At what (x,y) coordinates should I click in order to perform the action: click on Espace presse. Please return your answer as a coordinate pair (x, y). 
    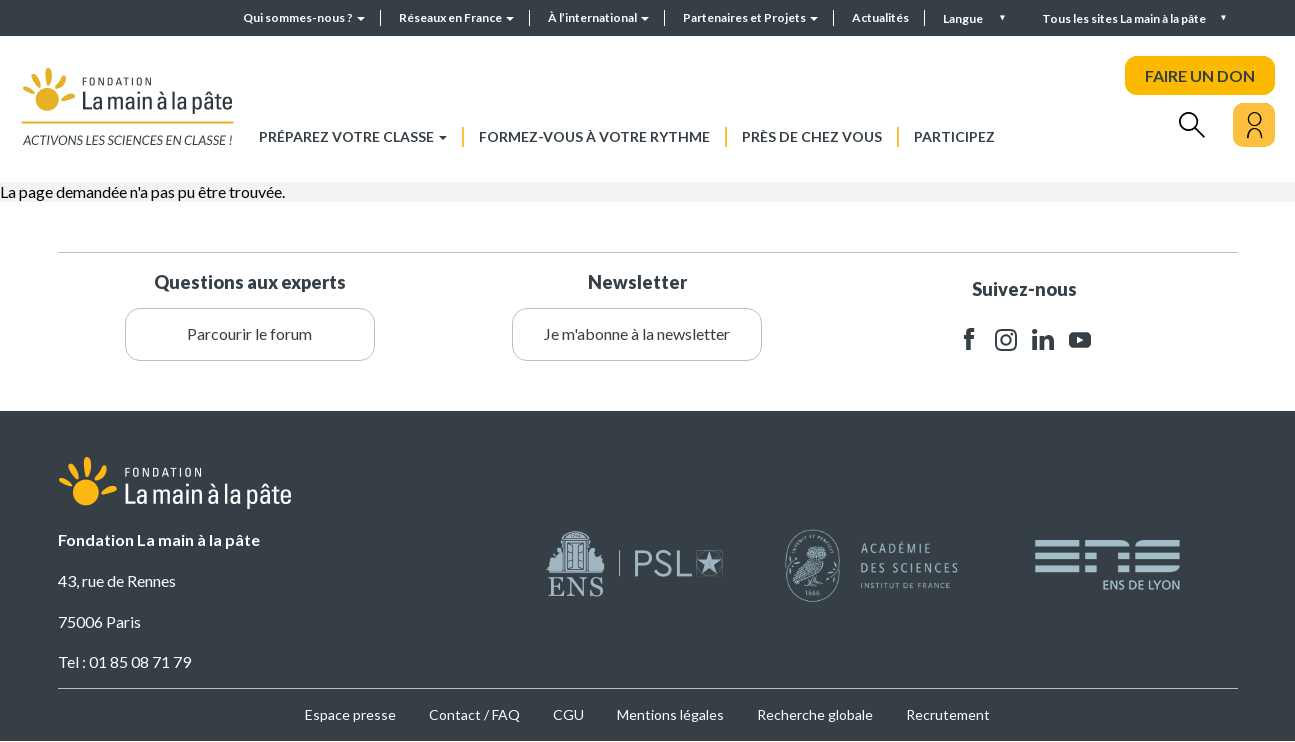
    Looking at the image, I should click on (350, 714).